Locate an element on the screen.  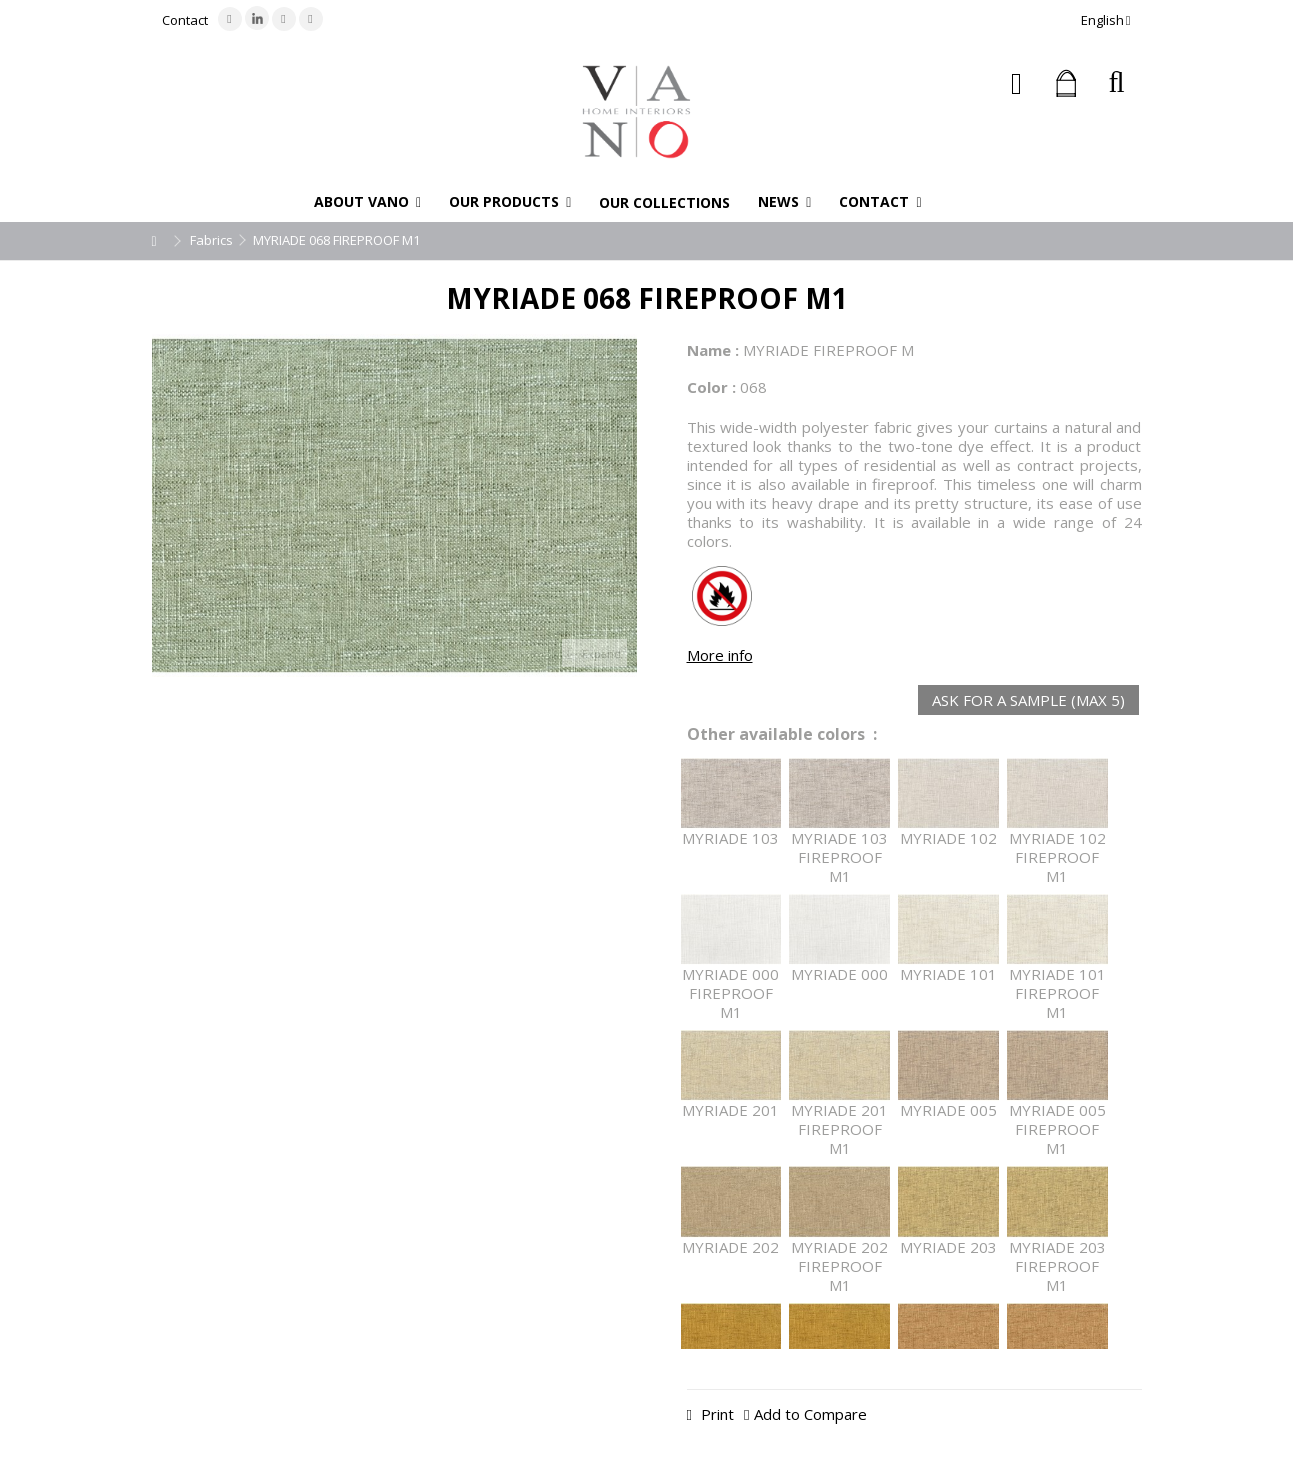
[button] is located at coordinates (367, 202).